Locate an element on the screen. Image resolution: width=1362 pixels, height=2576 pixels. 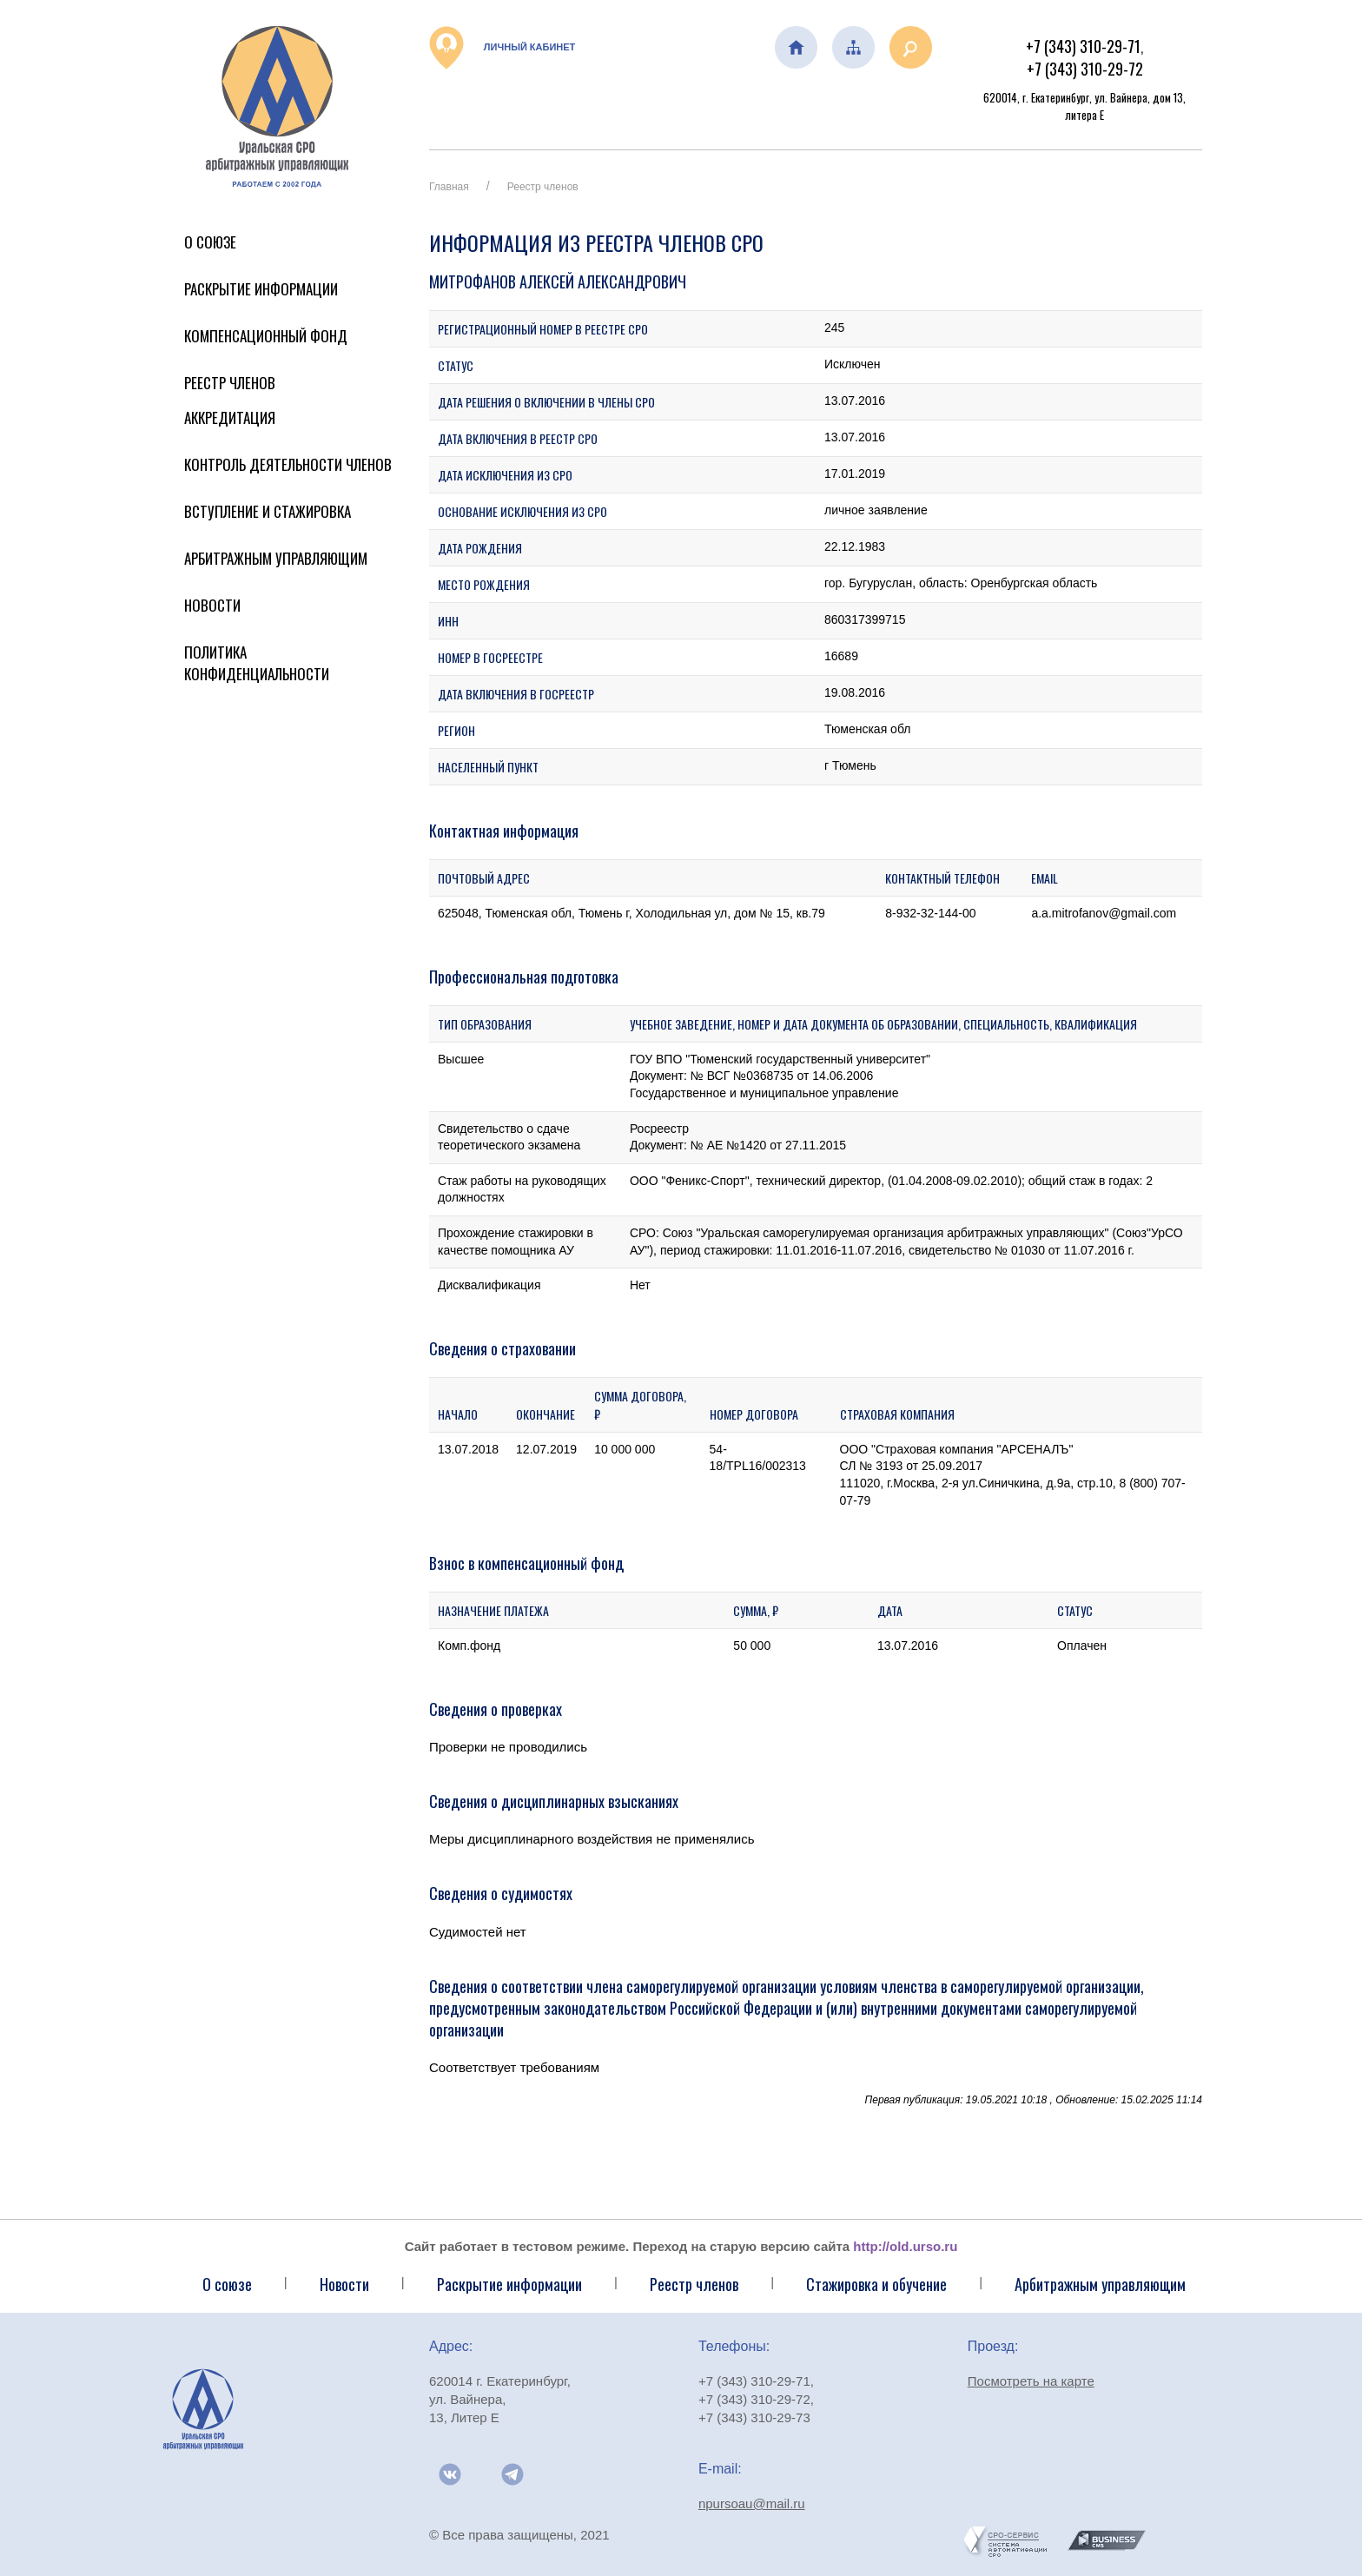
О Союзе is located at coordinates (210, 242).